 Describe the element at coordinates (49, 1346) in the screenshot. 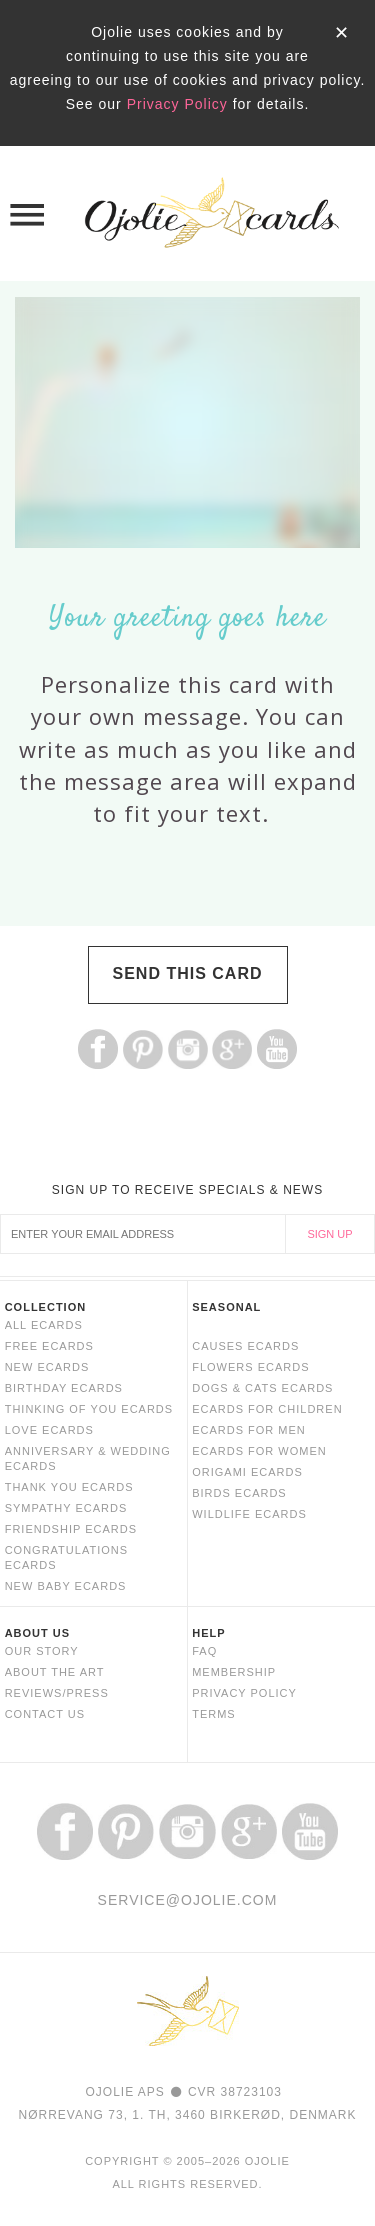

I see `FREE ECARDS` at that location.